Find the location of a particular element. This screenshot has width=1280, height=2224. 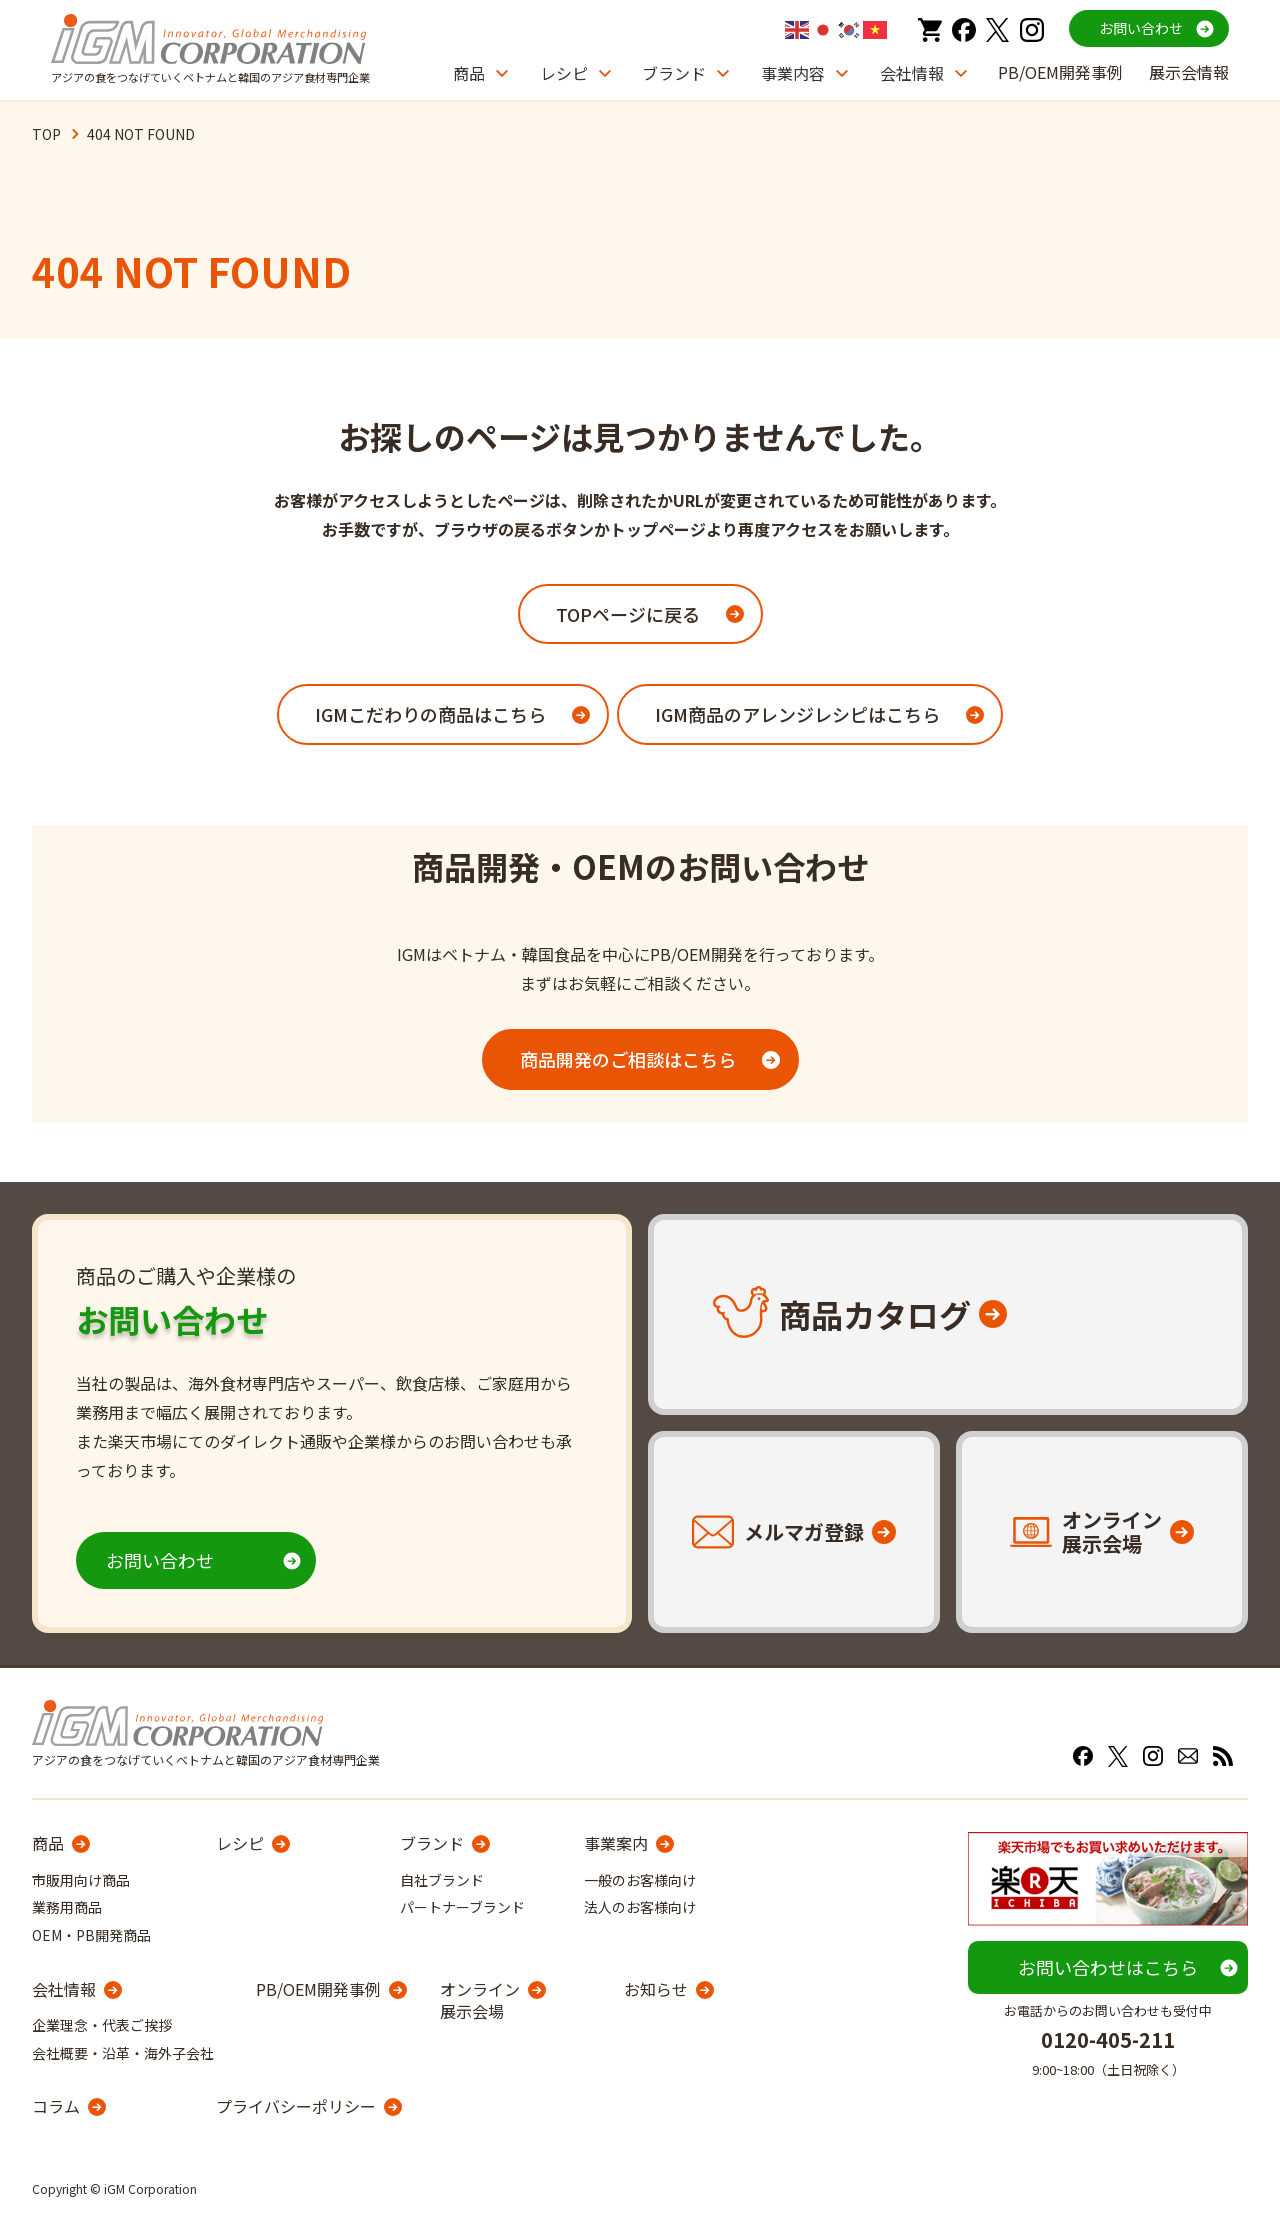

IGMこだわりの商品はこちら is located at coordinates (430, 714).